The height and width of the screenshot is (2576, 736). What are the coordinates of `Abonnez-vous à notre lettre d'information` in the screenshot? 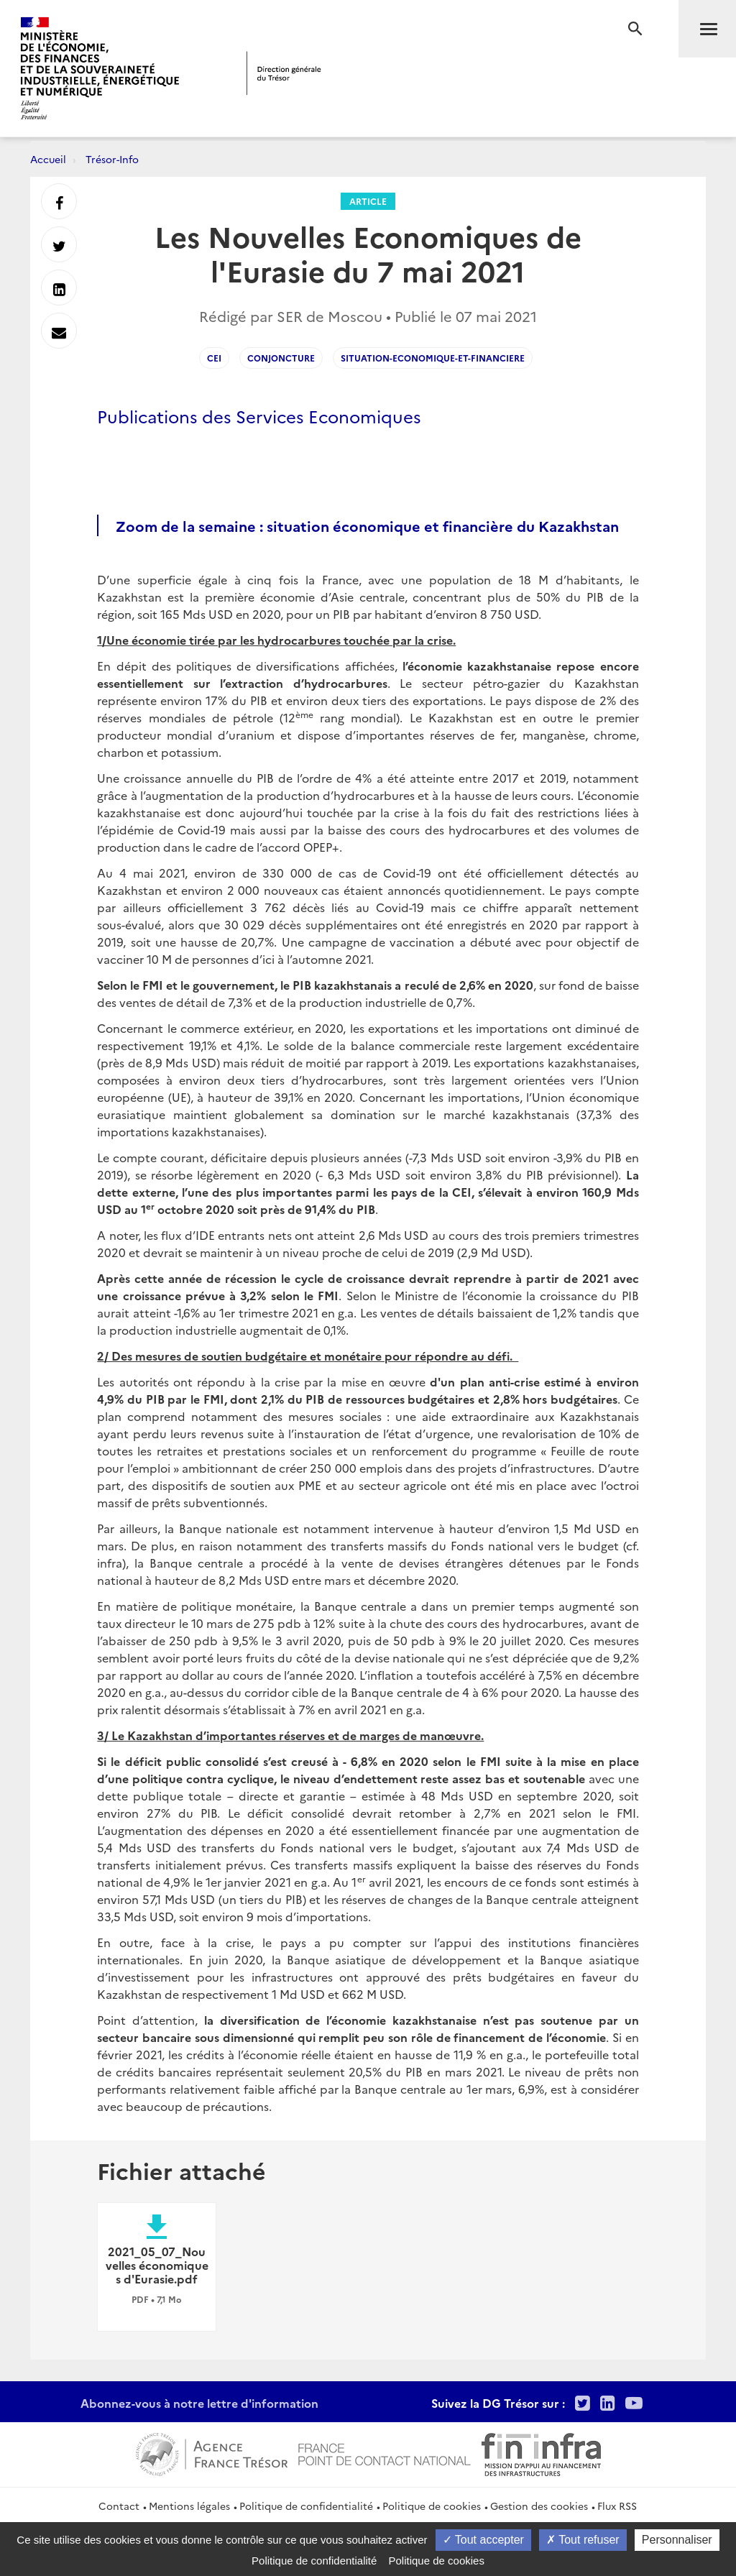 It's located at (199, 2403).